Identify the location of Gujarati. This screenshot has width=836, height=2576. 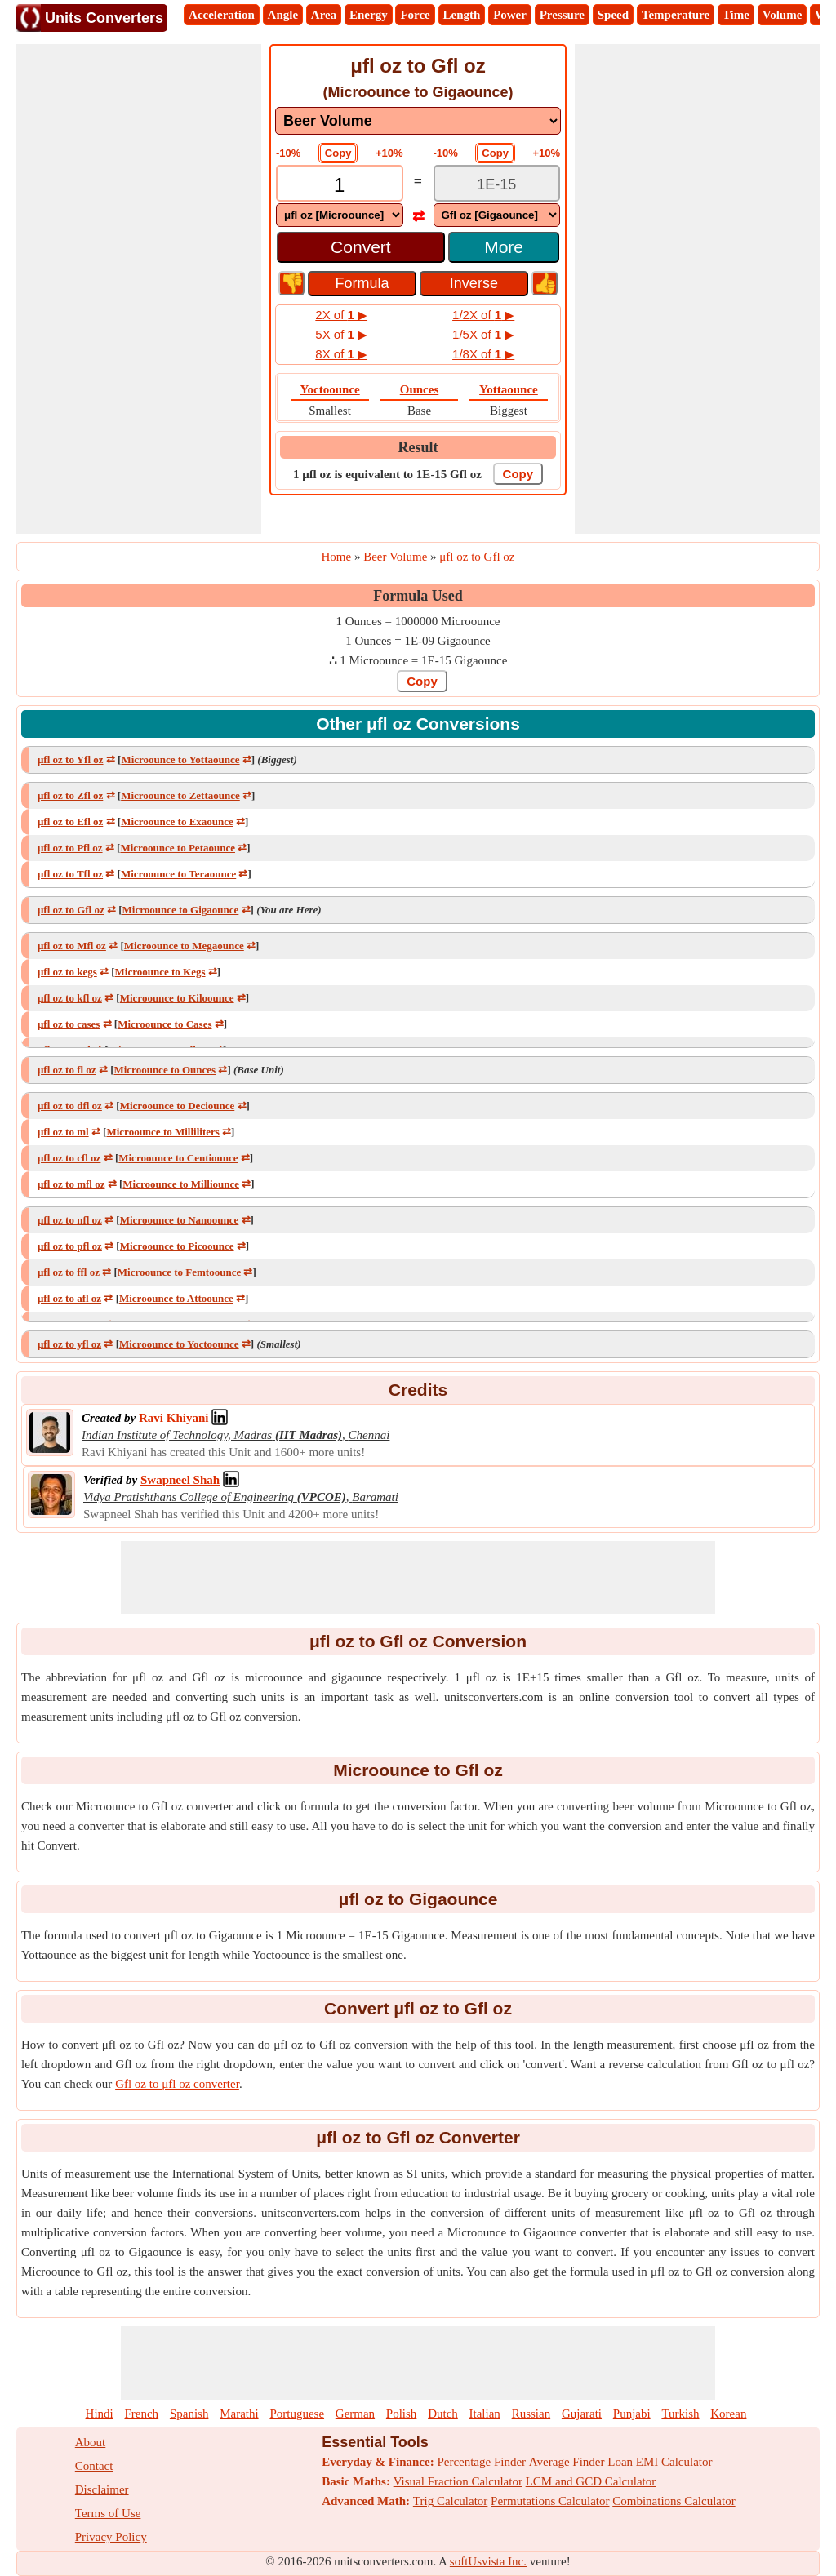
(582, 2413).